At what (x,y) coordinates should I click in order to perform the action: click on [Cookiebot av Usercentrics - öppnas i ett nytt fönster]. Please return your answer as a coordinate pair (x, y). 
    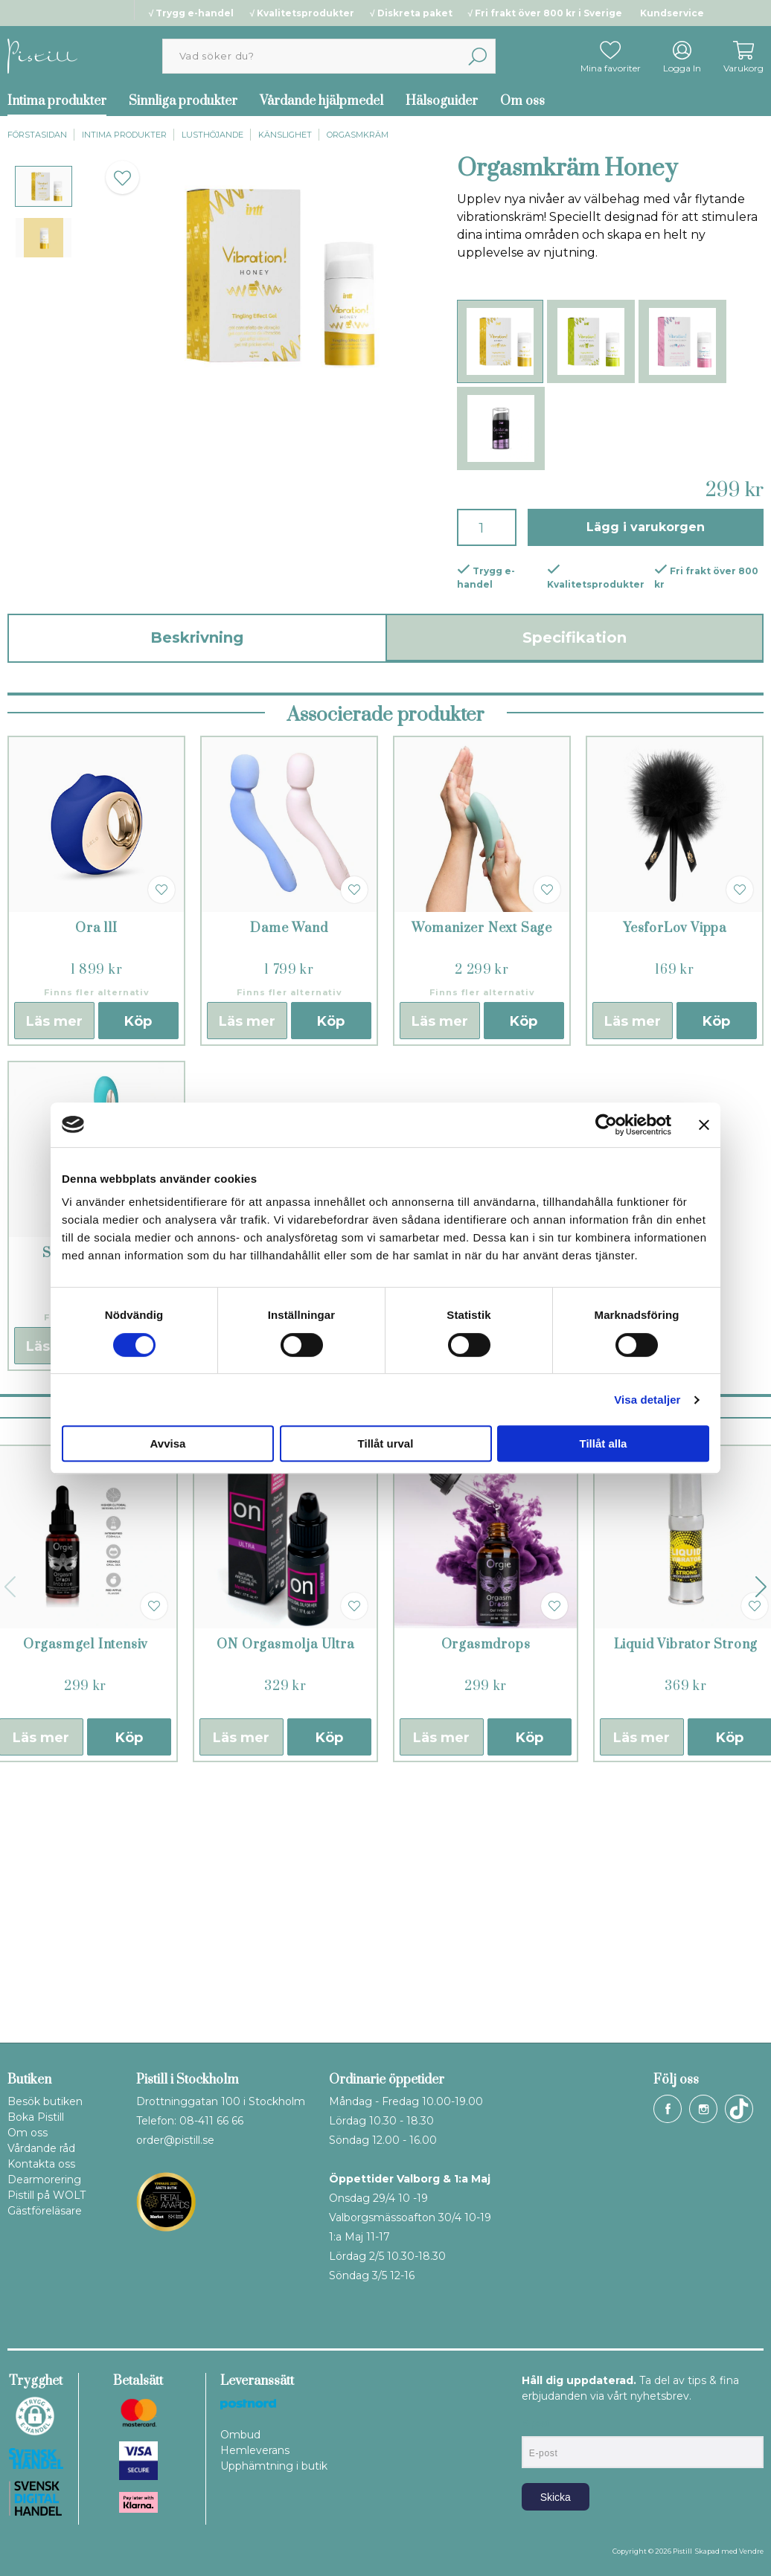
    Looking at the image, I should click on (606, 1125).